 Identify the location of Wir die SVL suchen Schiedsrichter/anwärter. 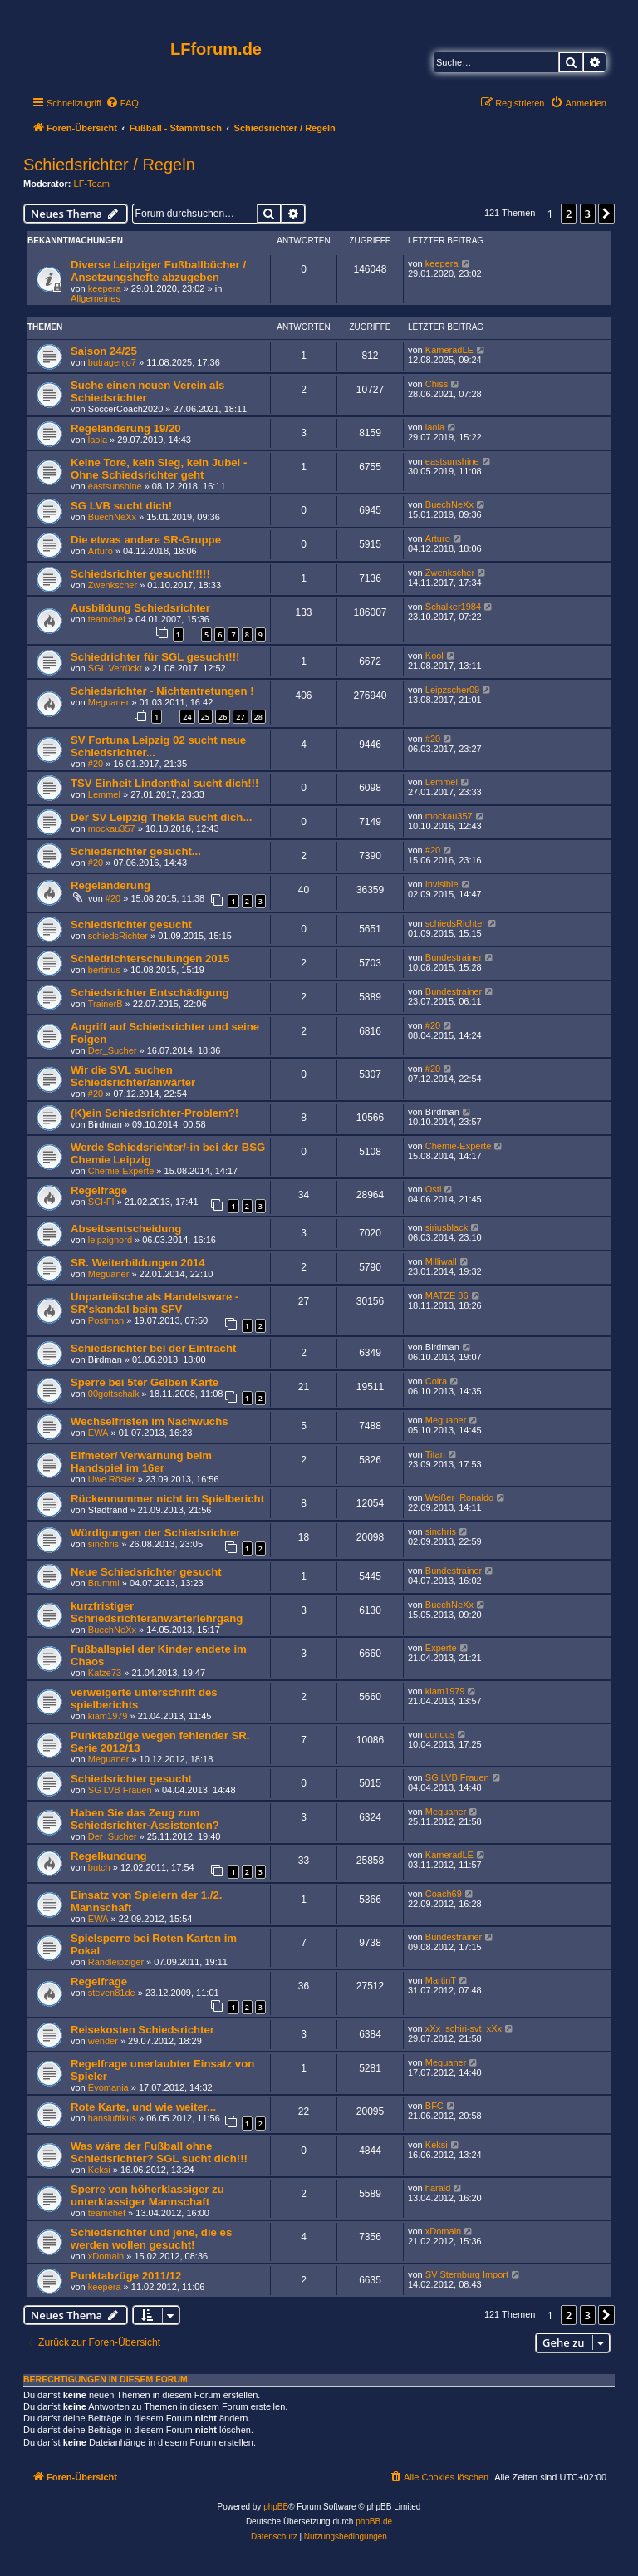
(133, 1076).